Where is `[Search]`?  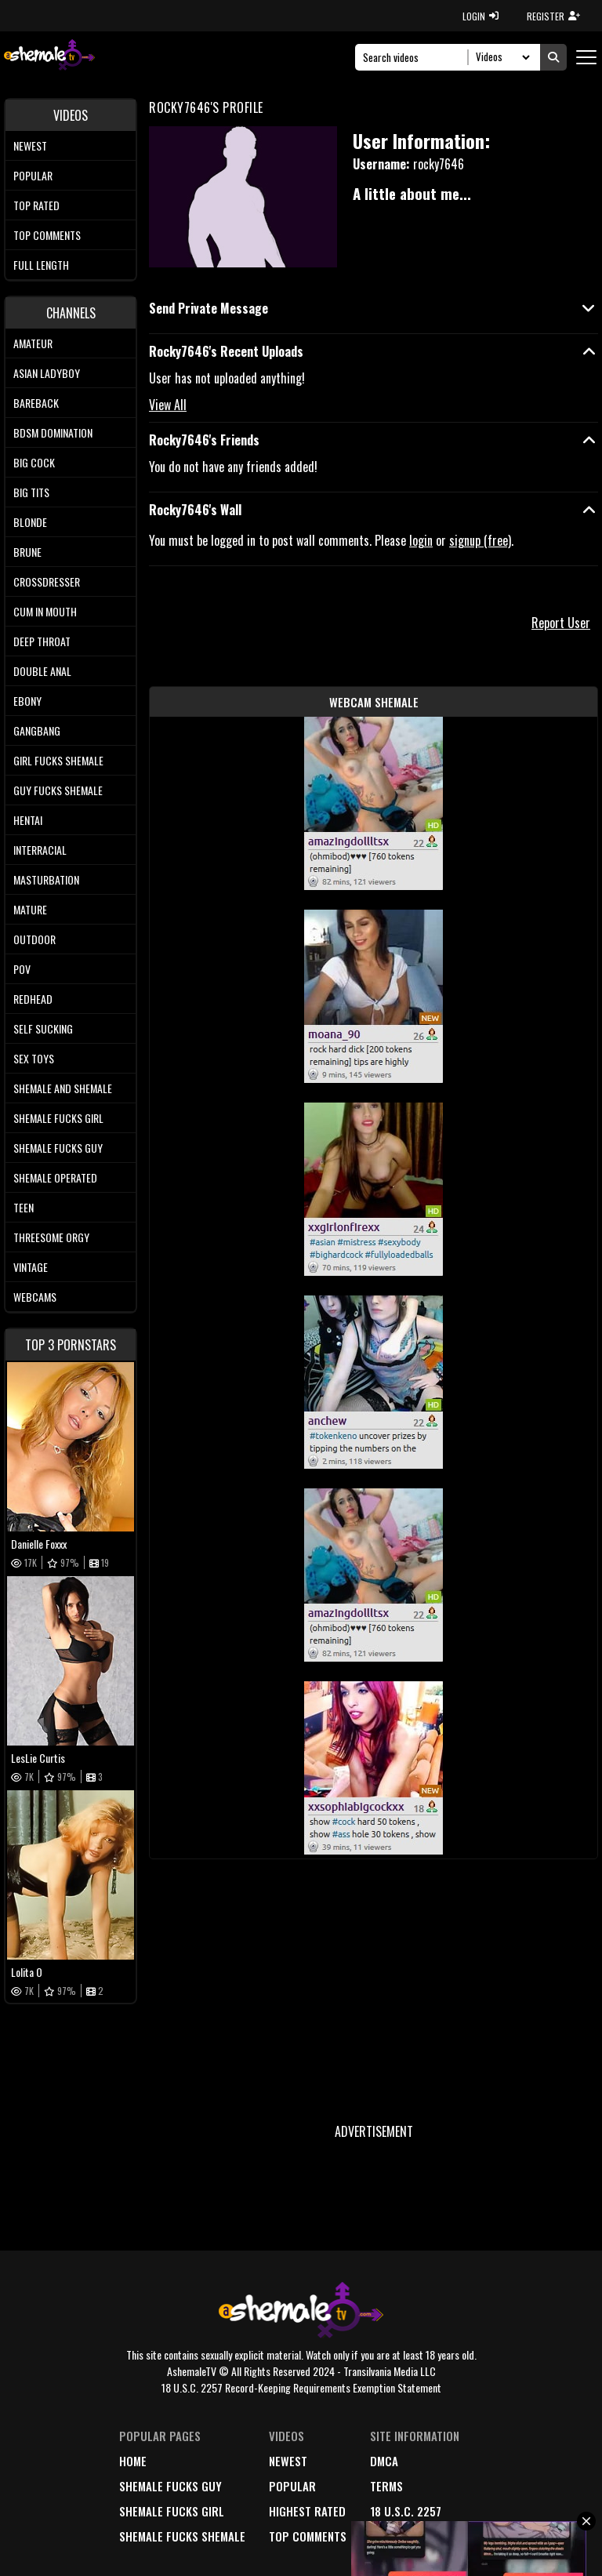 [Search] is located at coordinates (416, 57).